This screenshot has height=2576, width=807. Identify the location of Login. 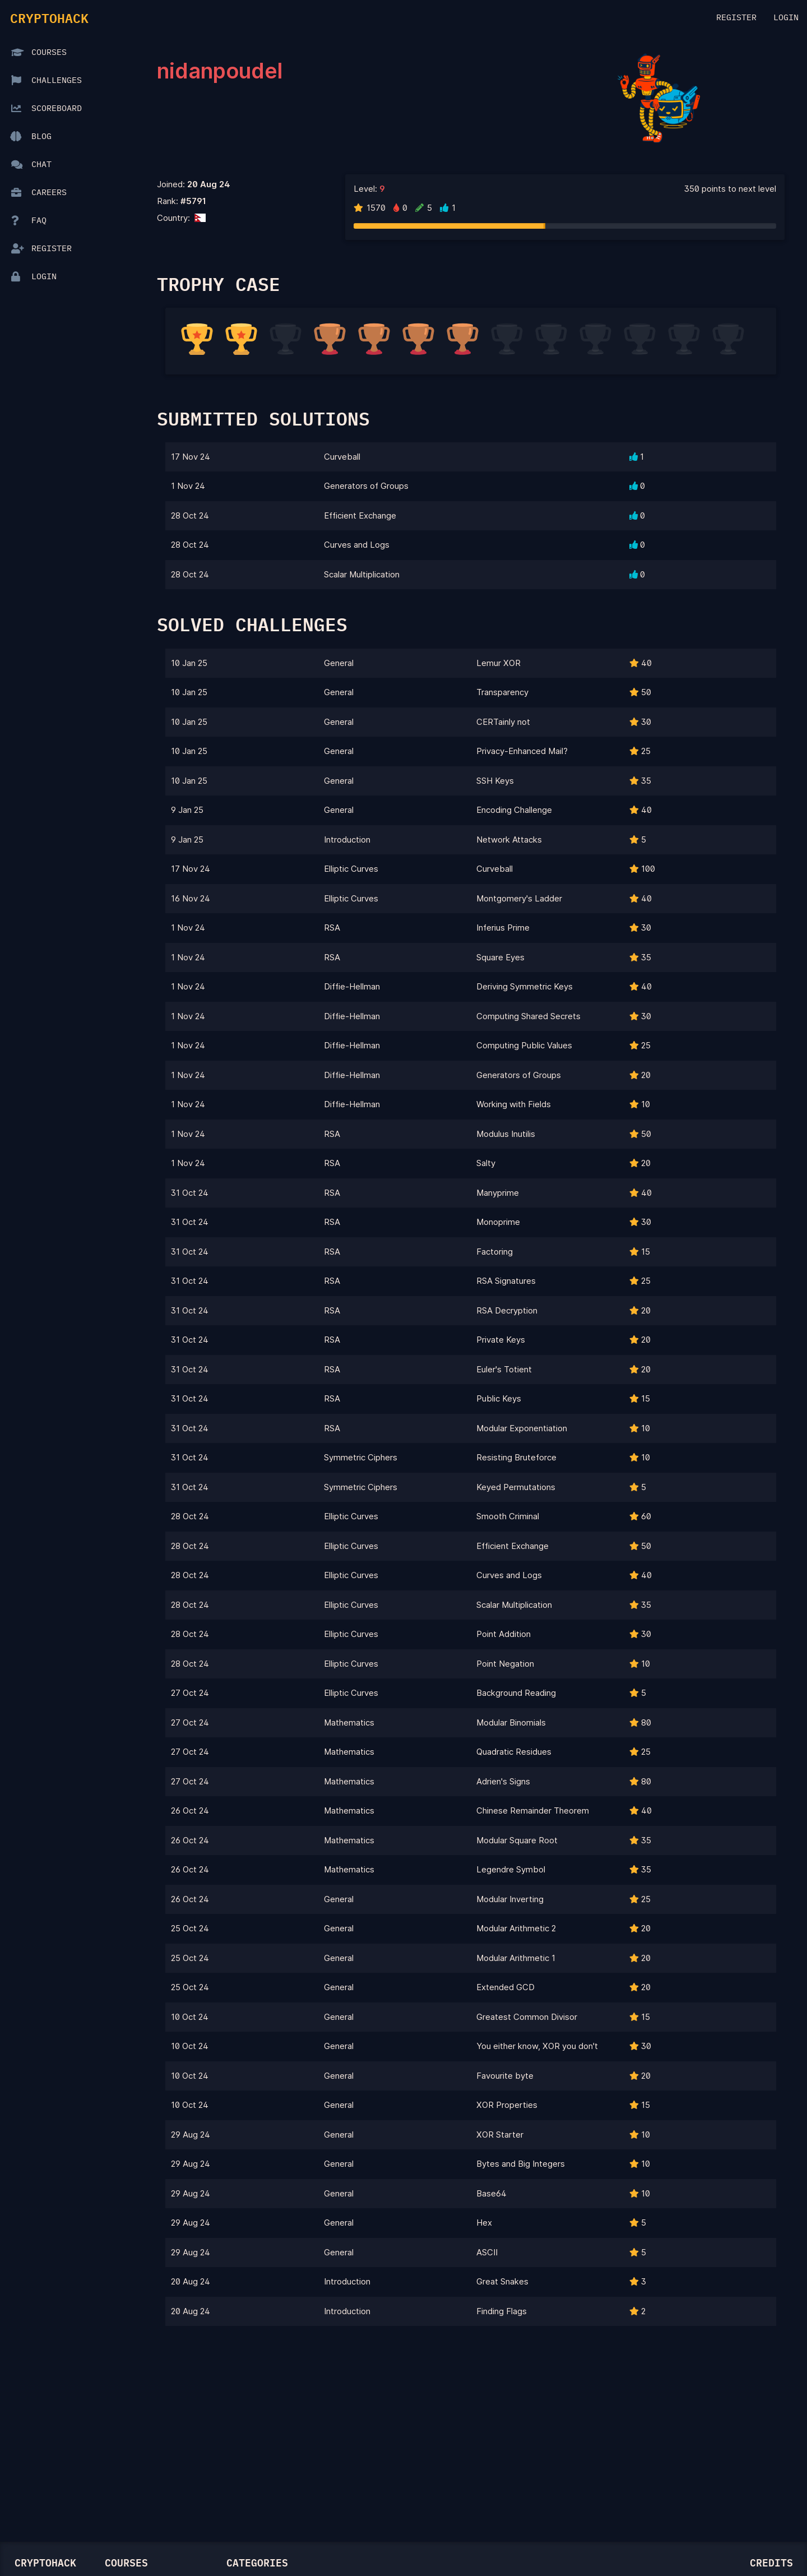
(786, 17).